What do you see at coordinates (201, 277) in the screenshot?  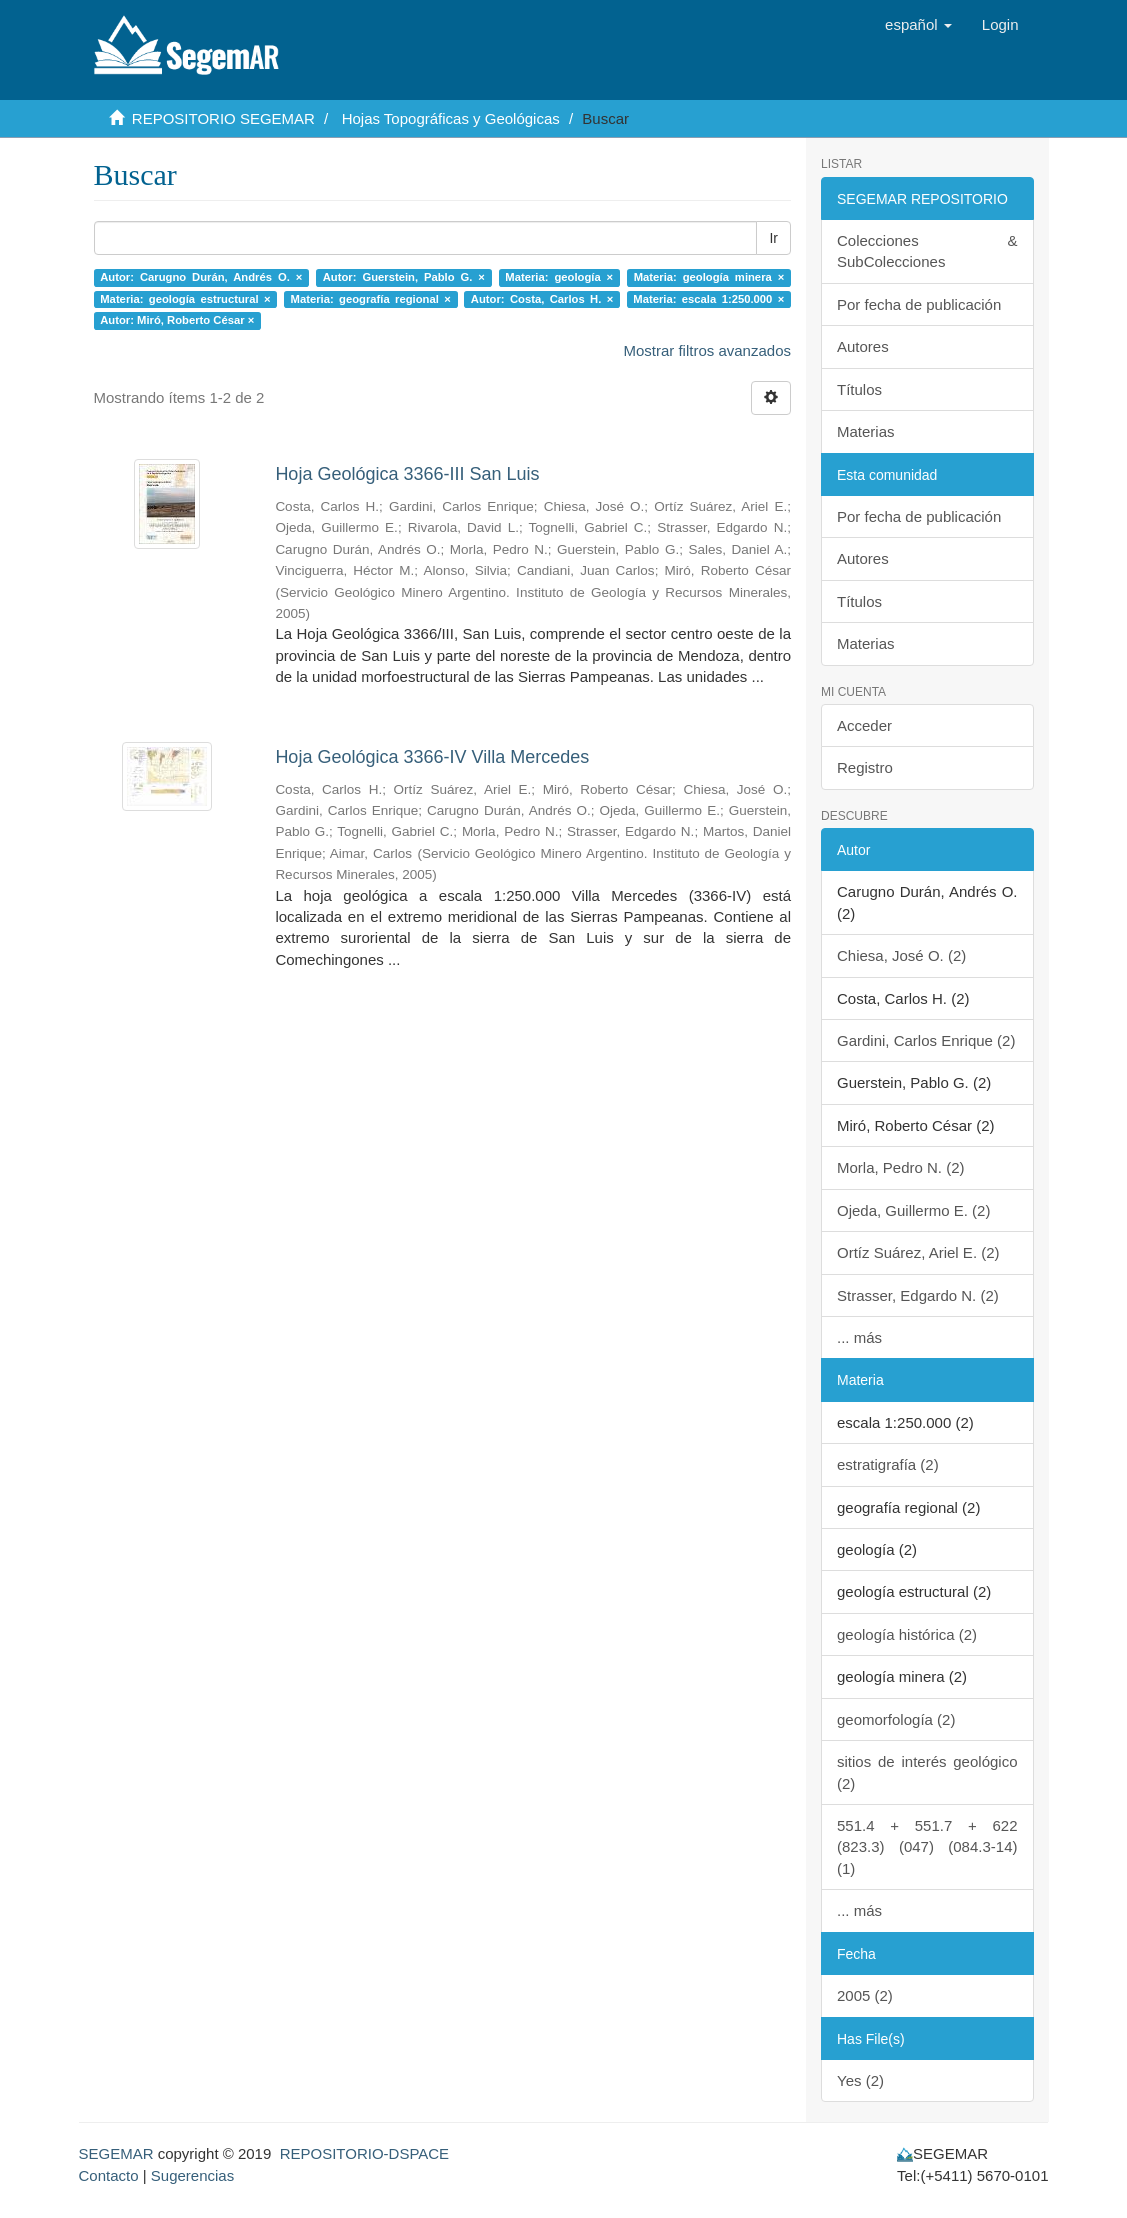 I see `Autor: Carugno Durán, Andrés O. ×` at bounding box center [201, 277].